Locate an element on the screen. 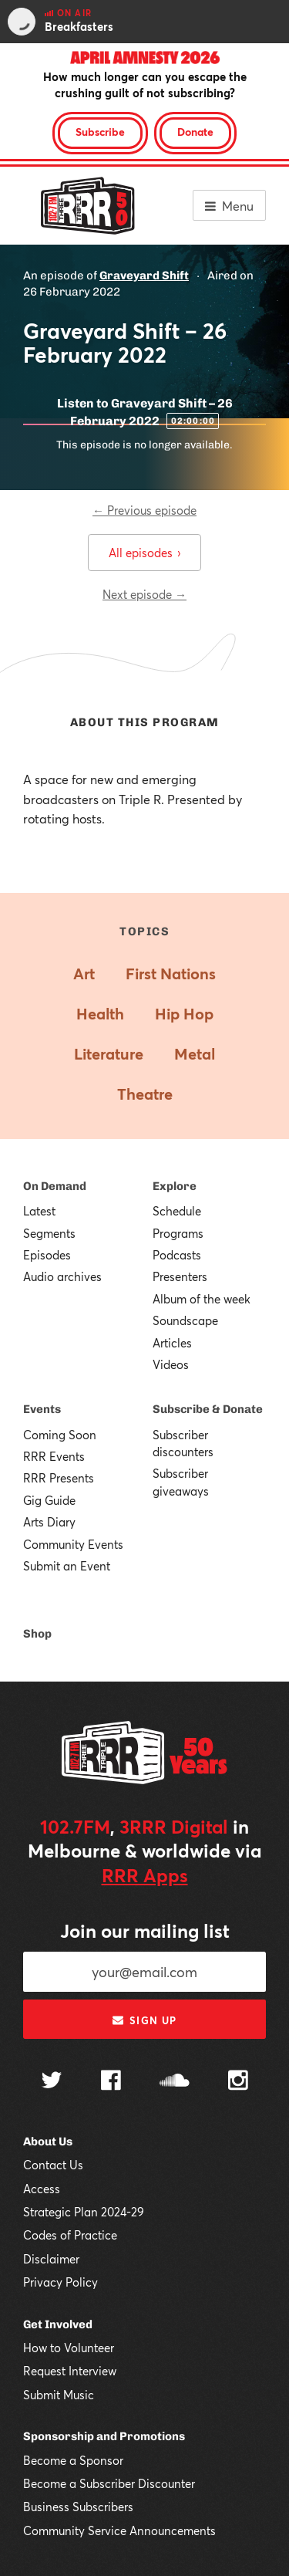  Become a Subscriber Discounter is located at coordinates (109, 2483).